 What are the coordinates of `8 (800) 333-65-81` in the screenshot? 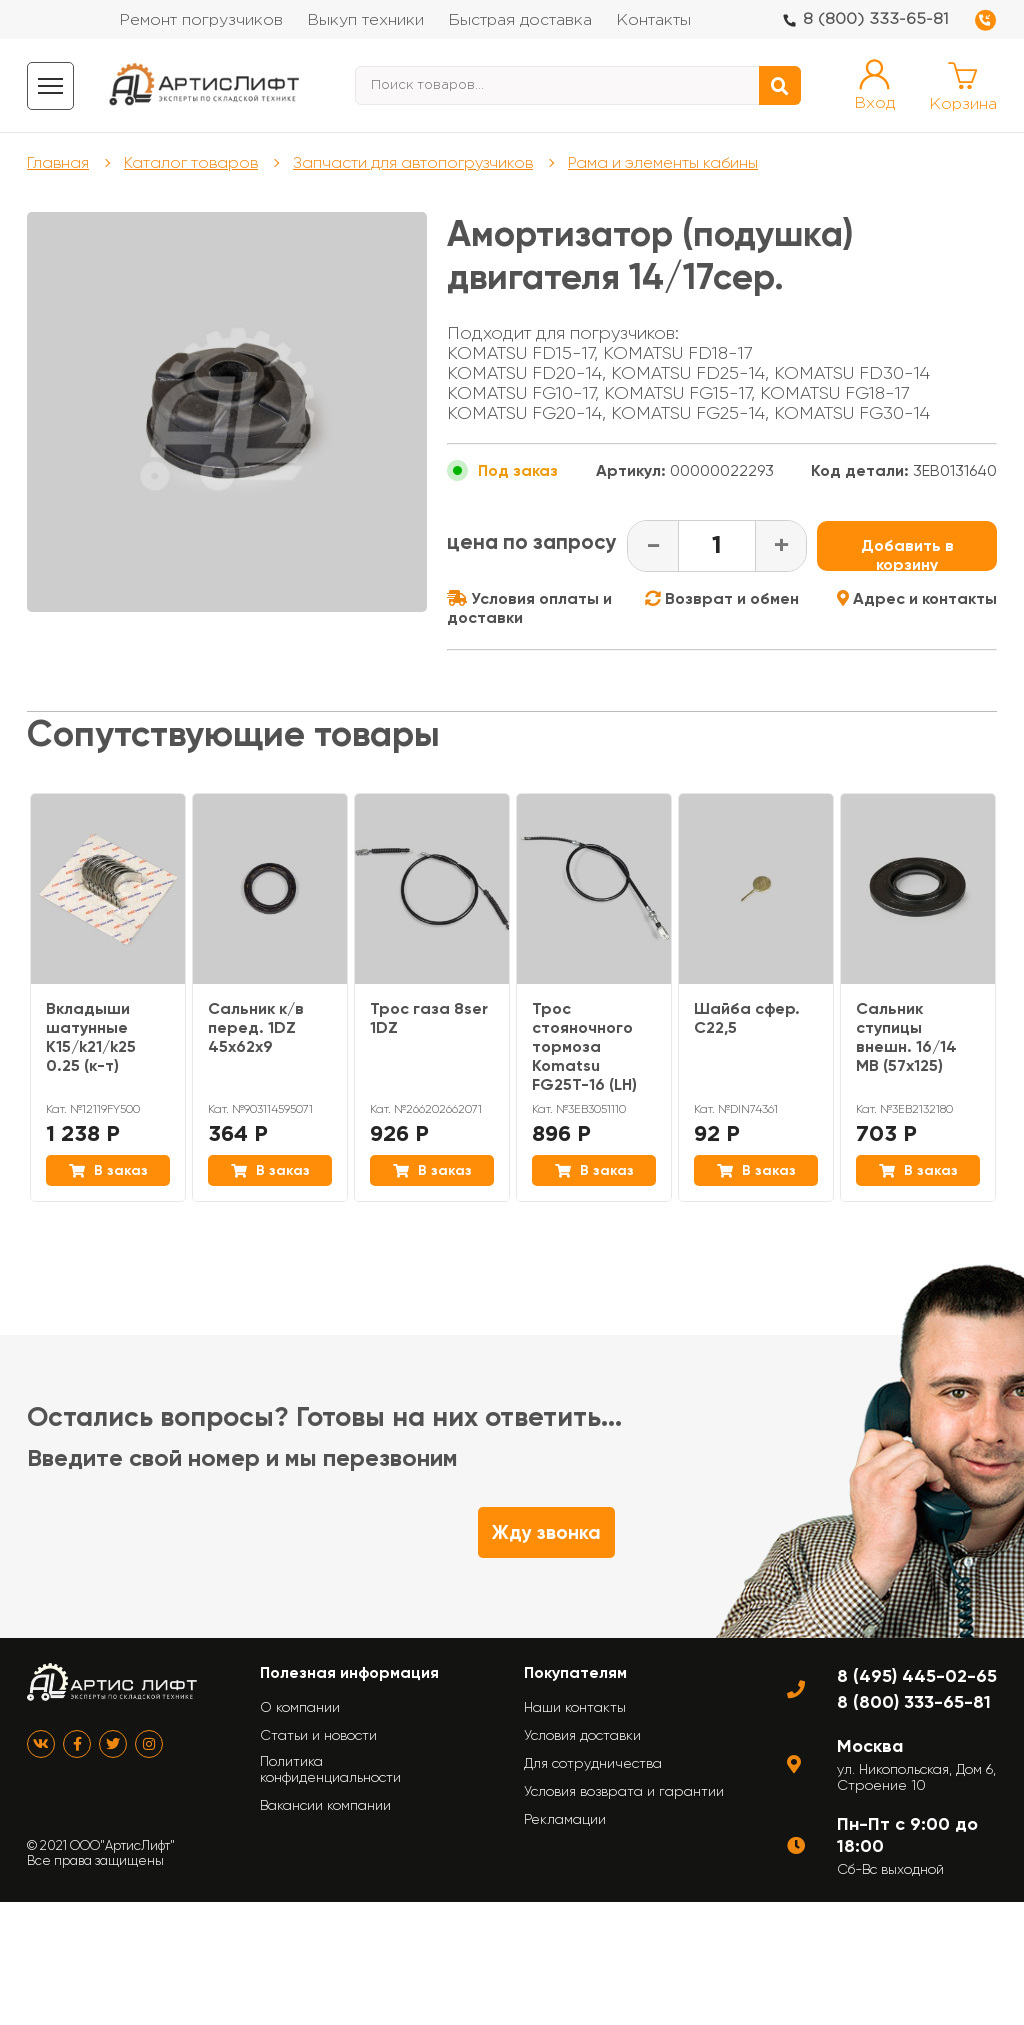 It's located at (876, 19).